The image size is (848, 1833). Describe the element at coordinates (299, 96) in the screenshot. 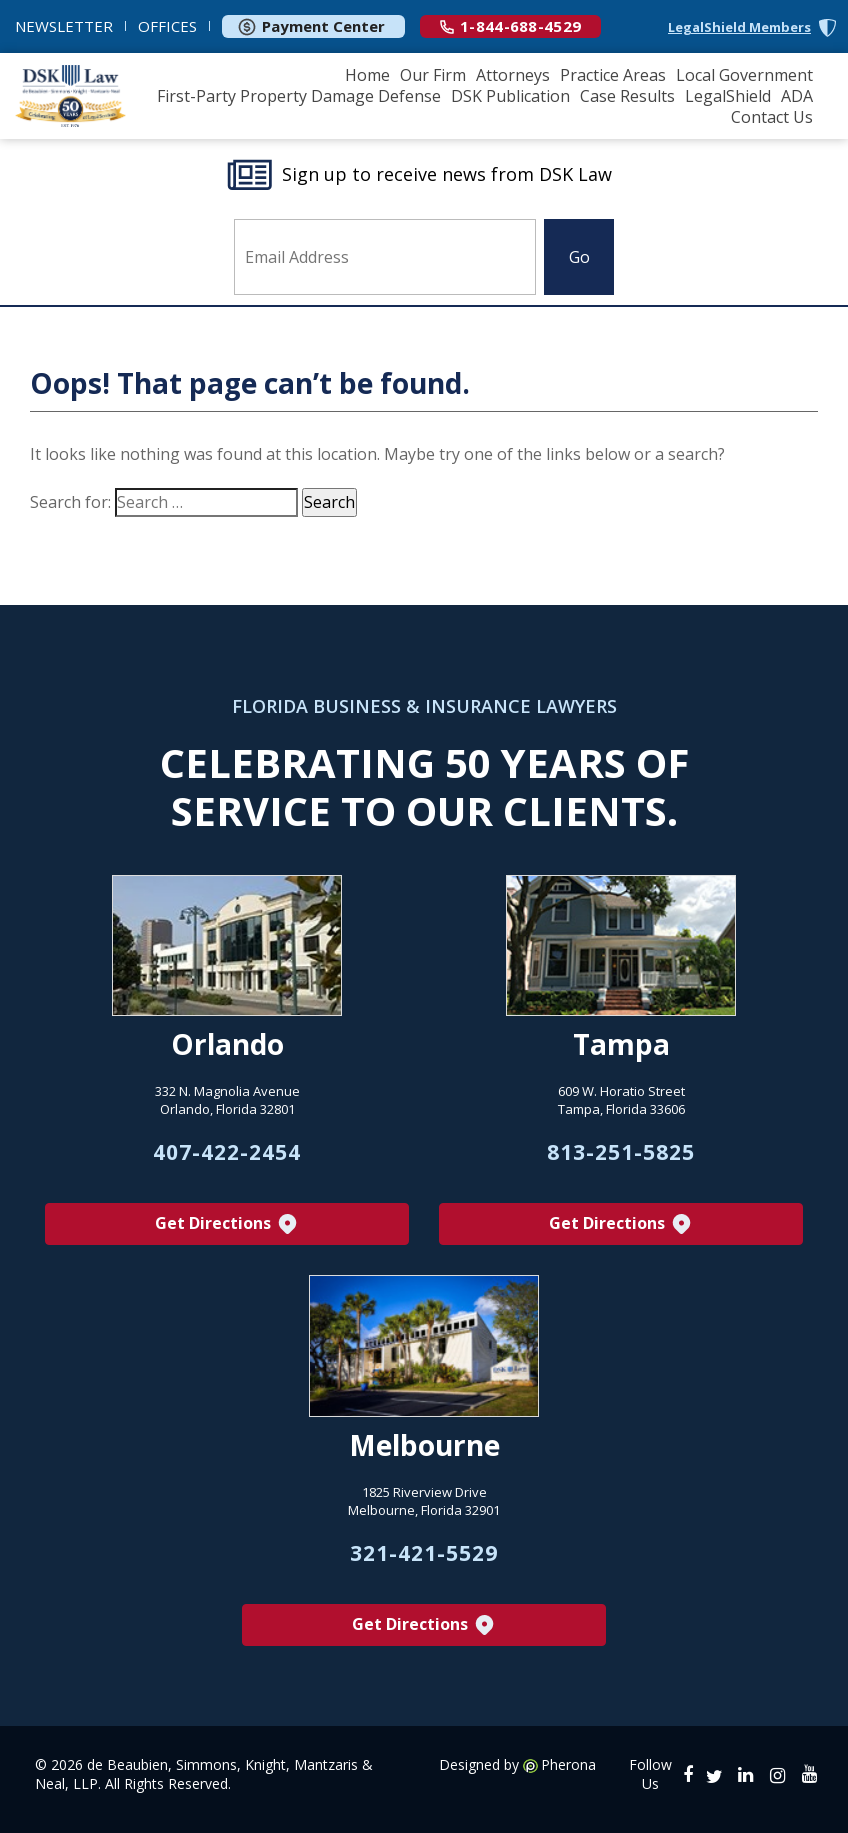

I see `First-Party Property Damage Defense` at that location.